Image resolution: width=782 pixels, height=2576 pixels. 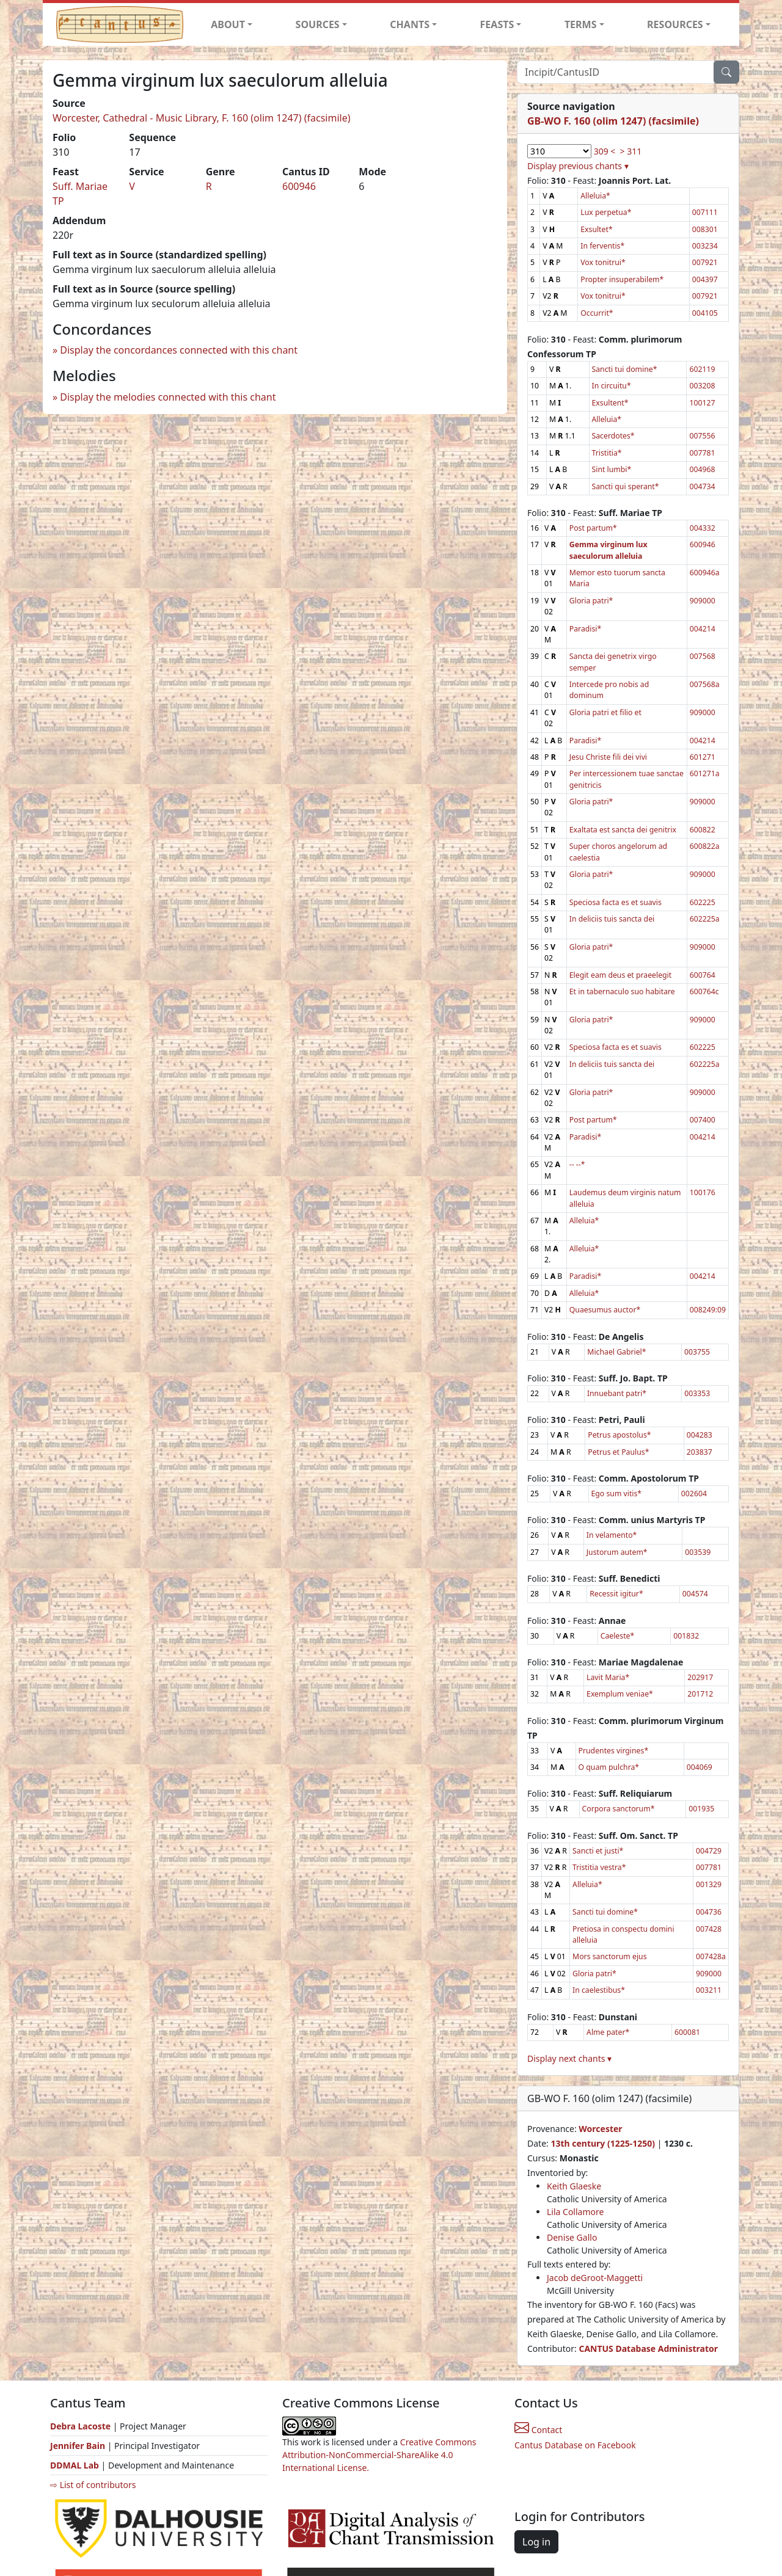 What do you see at coordinates (607, 453) in the screenshot?
I see `Tristitia*` at bounding box center [607, 453].